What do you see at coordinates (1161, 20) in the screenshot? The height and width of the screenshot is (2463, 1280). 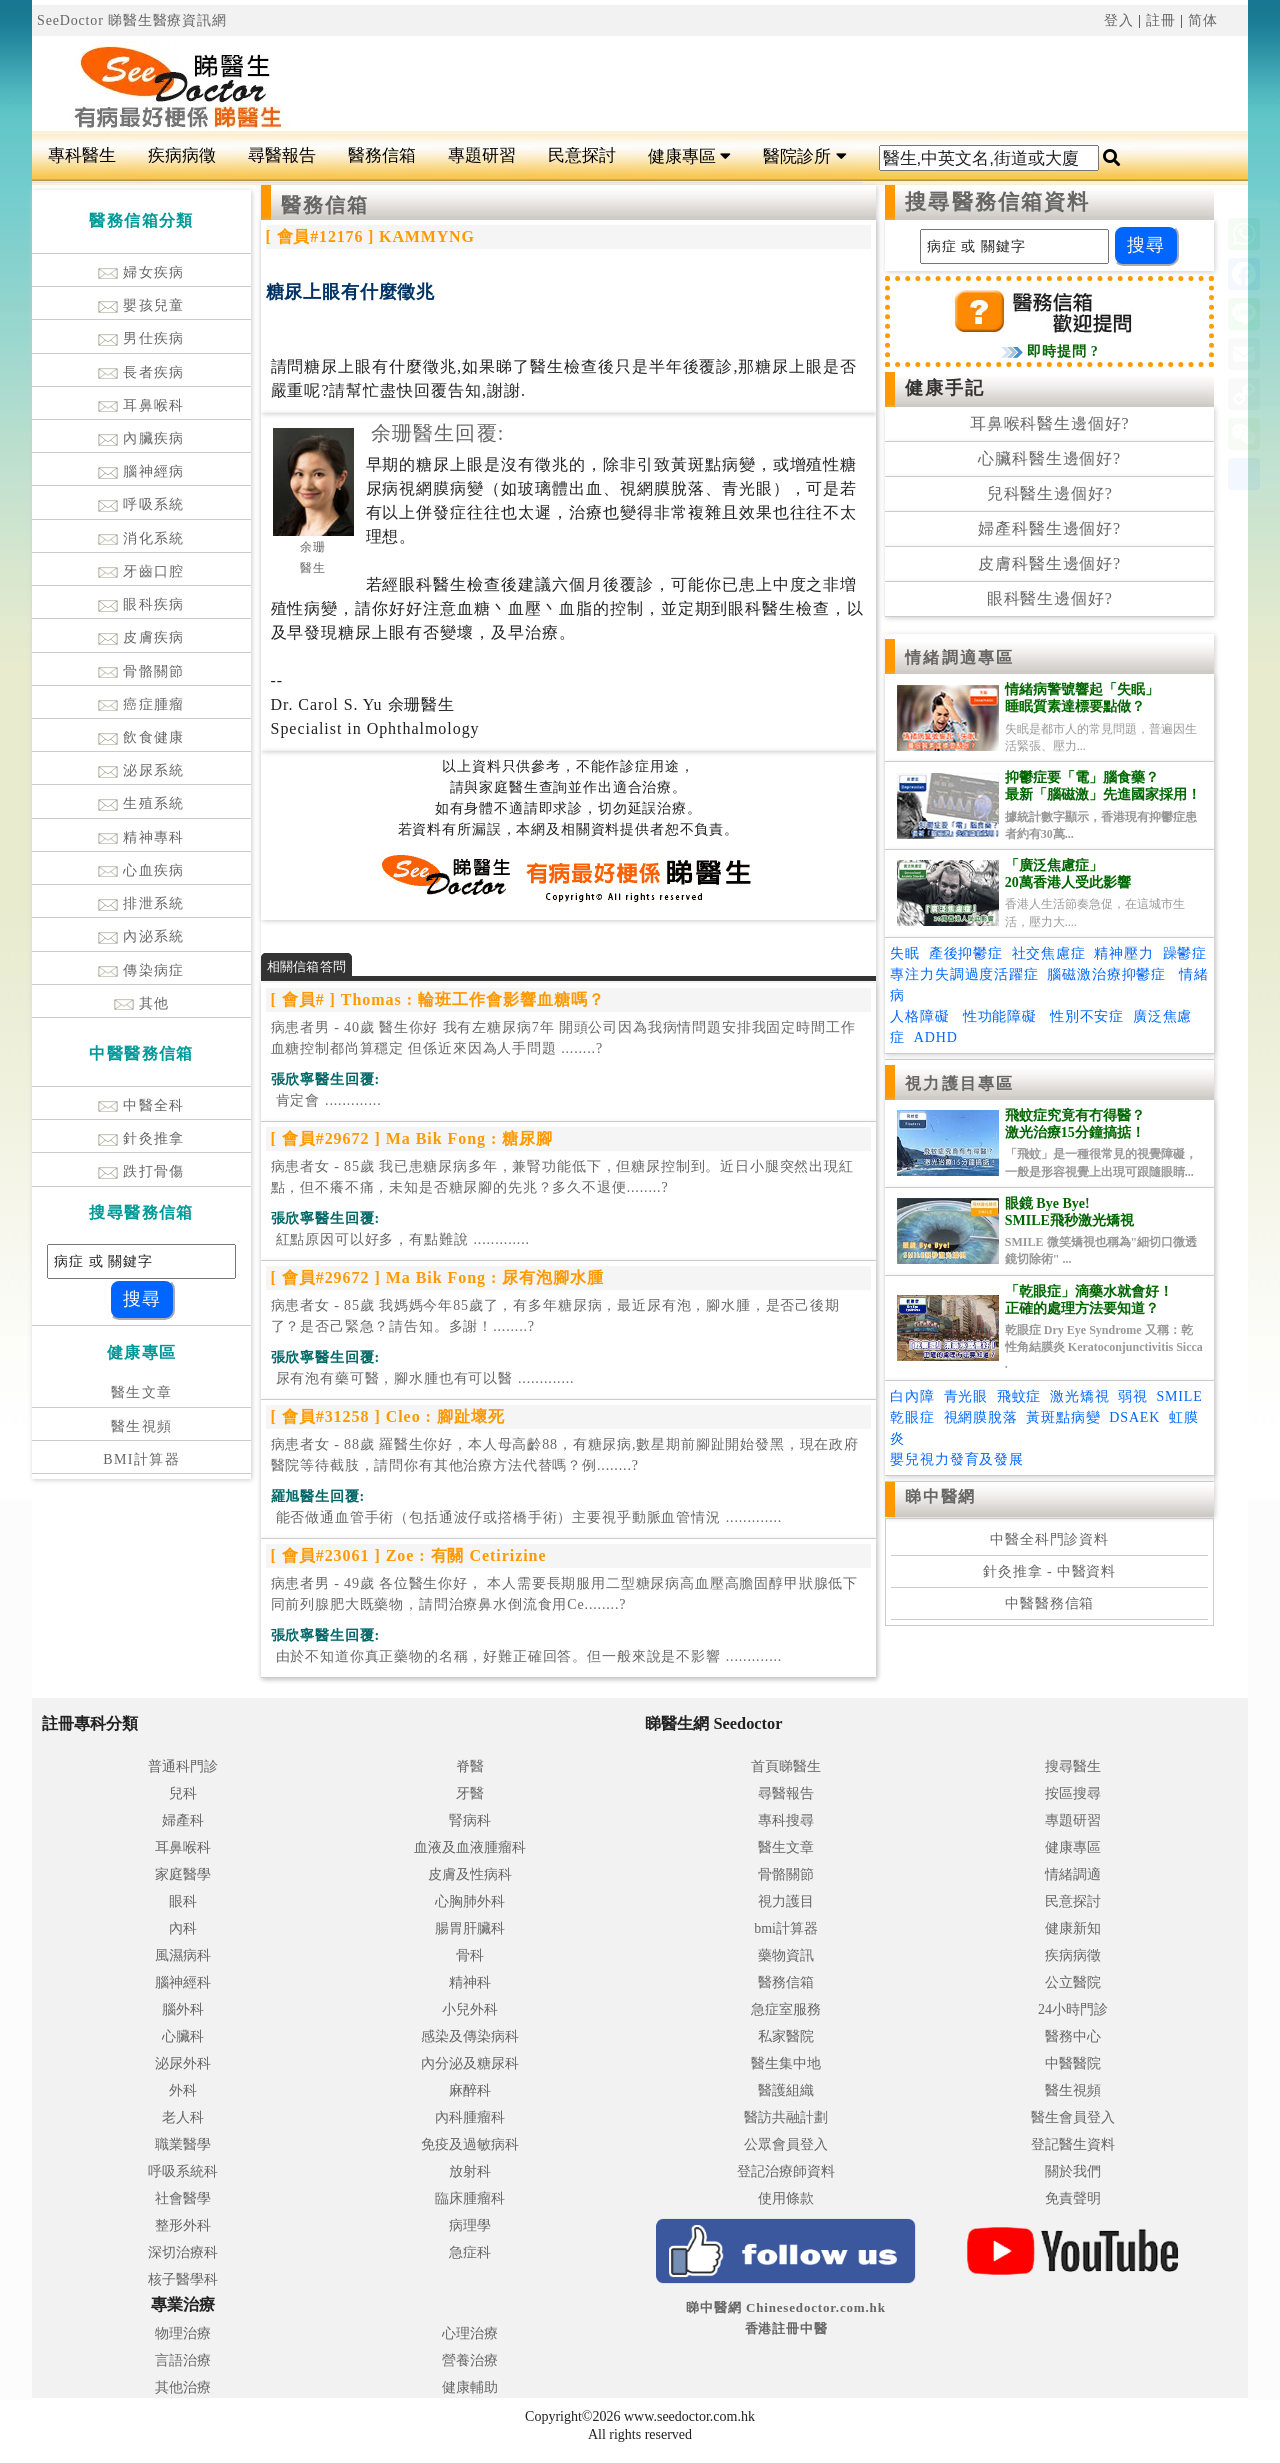 I see `註冊` at bounding box center [1161, 20].